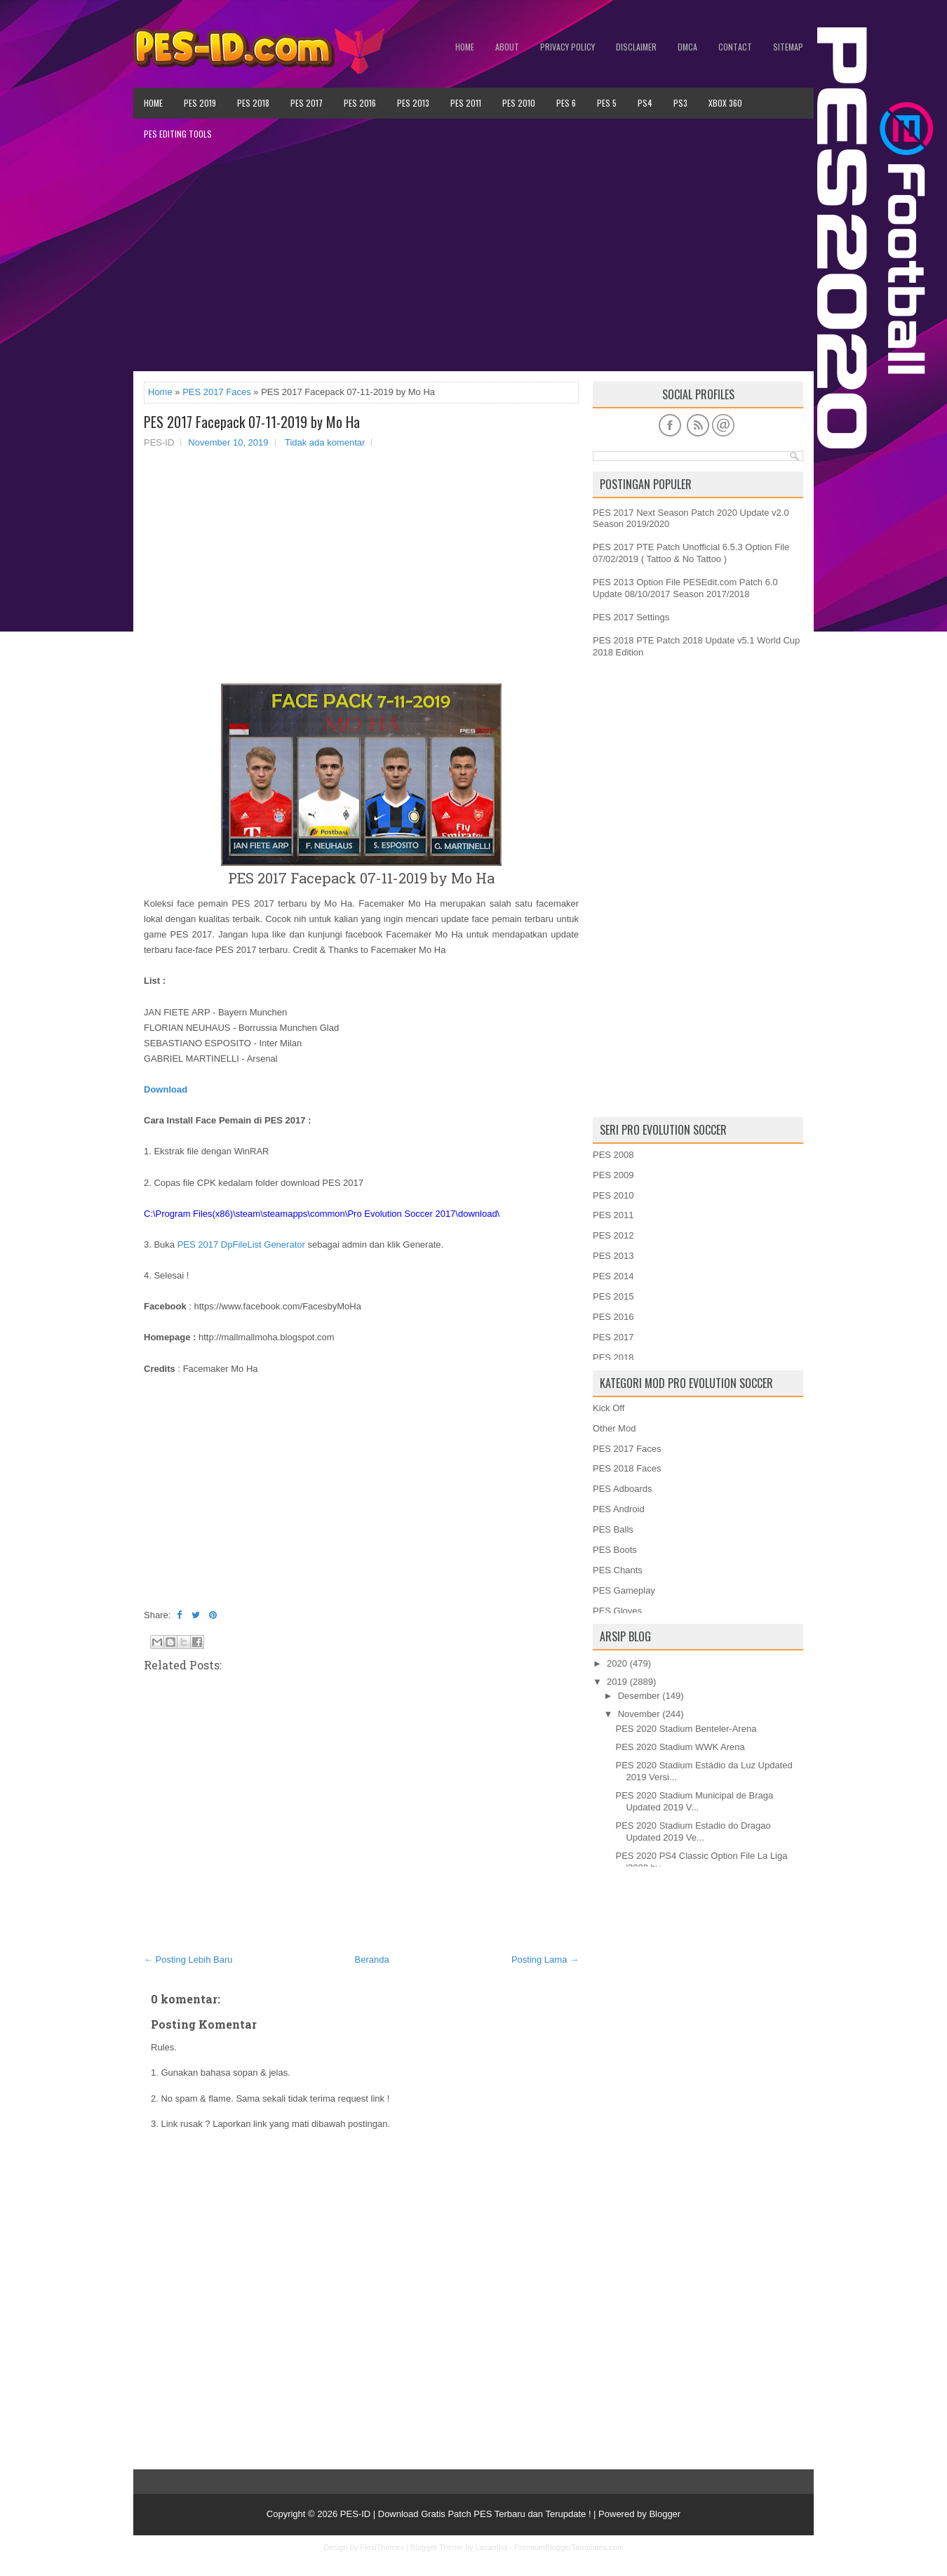 The height and width of the screenshot is (2576, 947). I want to click on PES 2010, so click(518, 103).